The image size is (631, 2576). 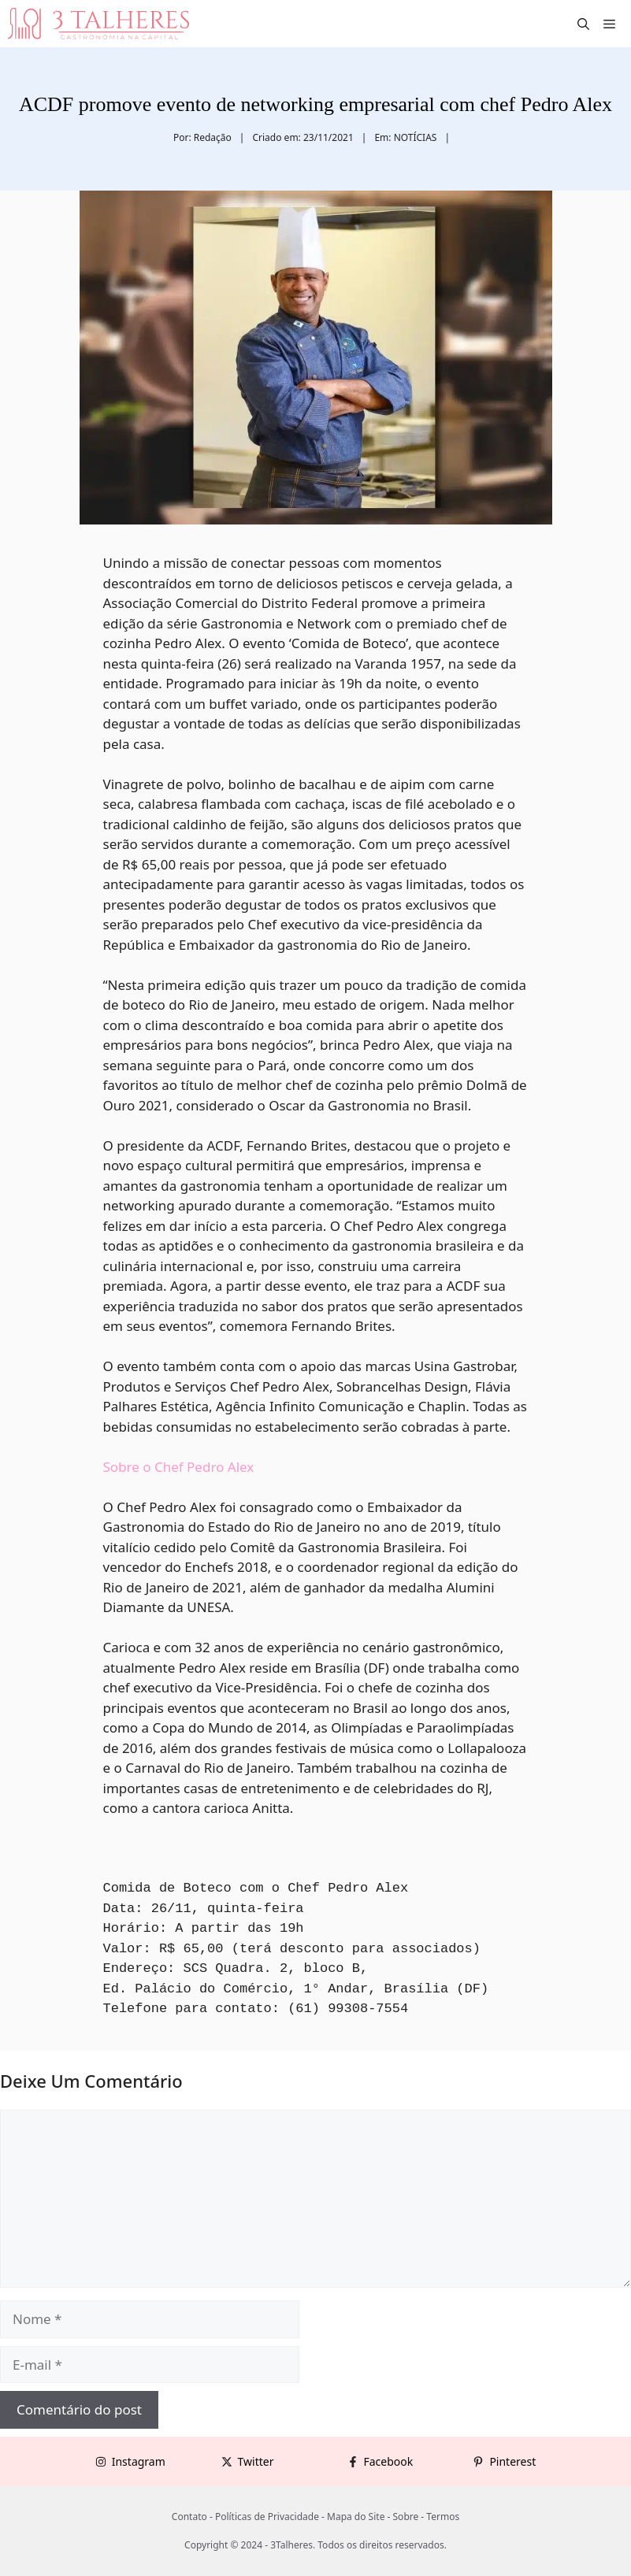 I want to click on [button], so click(x=583, y=23).